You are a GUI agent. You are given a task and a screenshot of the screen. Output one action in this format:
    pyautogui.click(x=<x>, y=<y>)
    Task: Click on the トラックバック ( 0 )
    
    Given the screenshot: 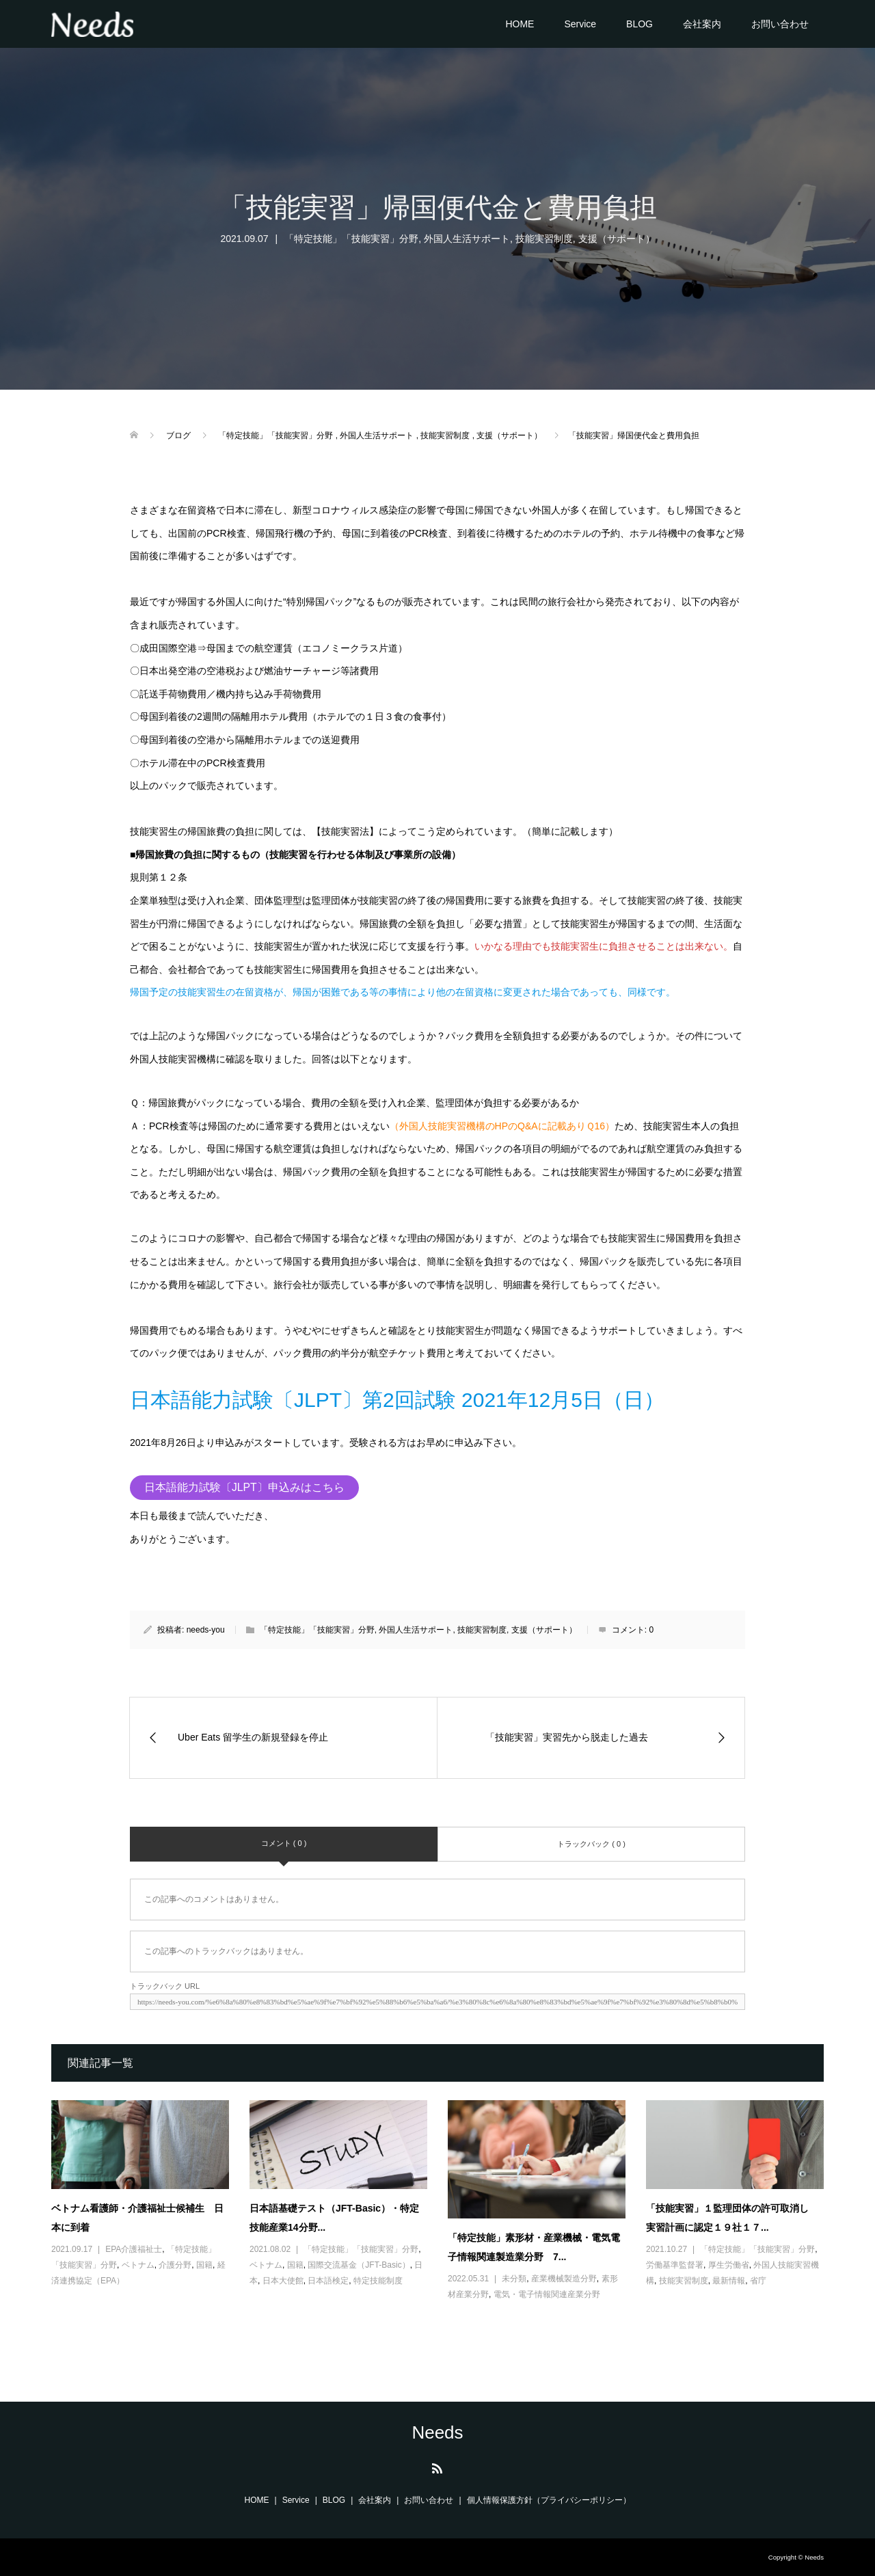 What is the action you would take?
    pyautogui.click(x=591, y=1844)
    